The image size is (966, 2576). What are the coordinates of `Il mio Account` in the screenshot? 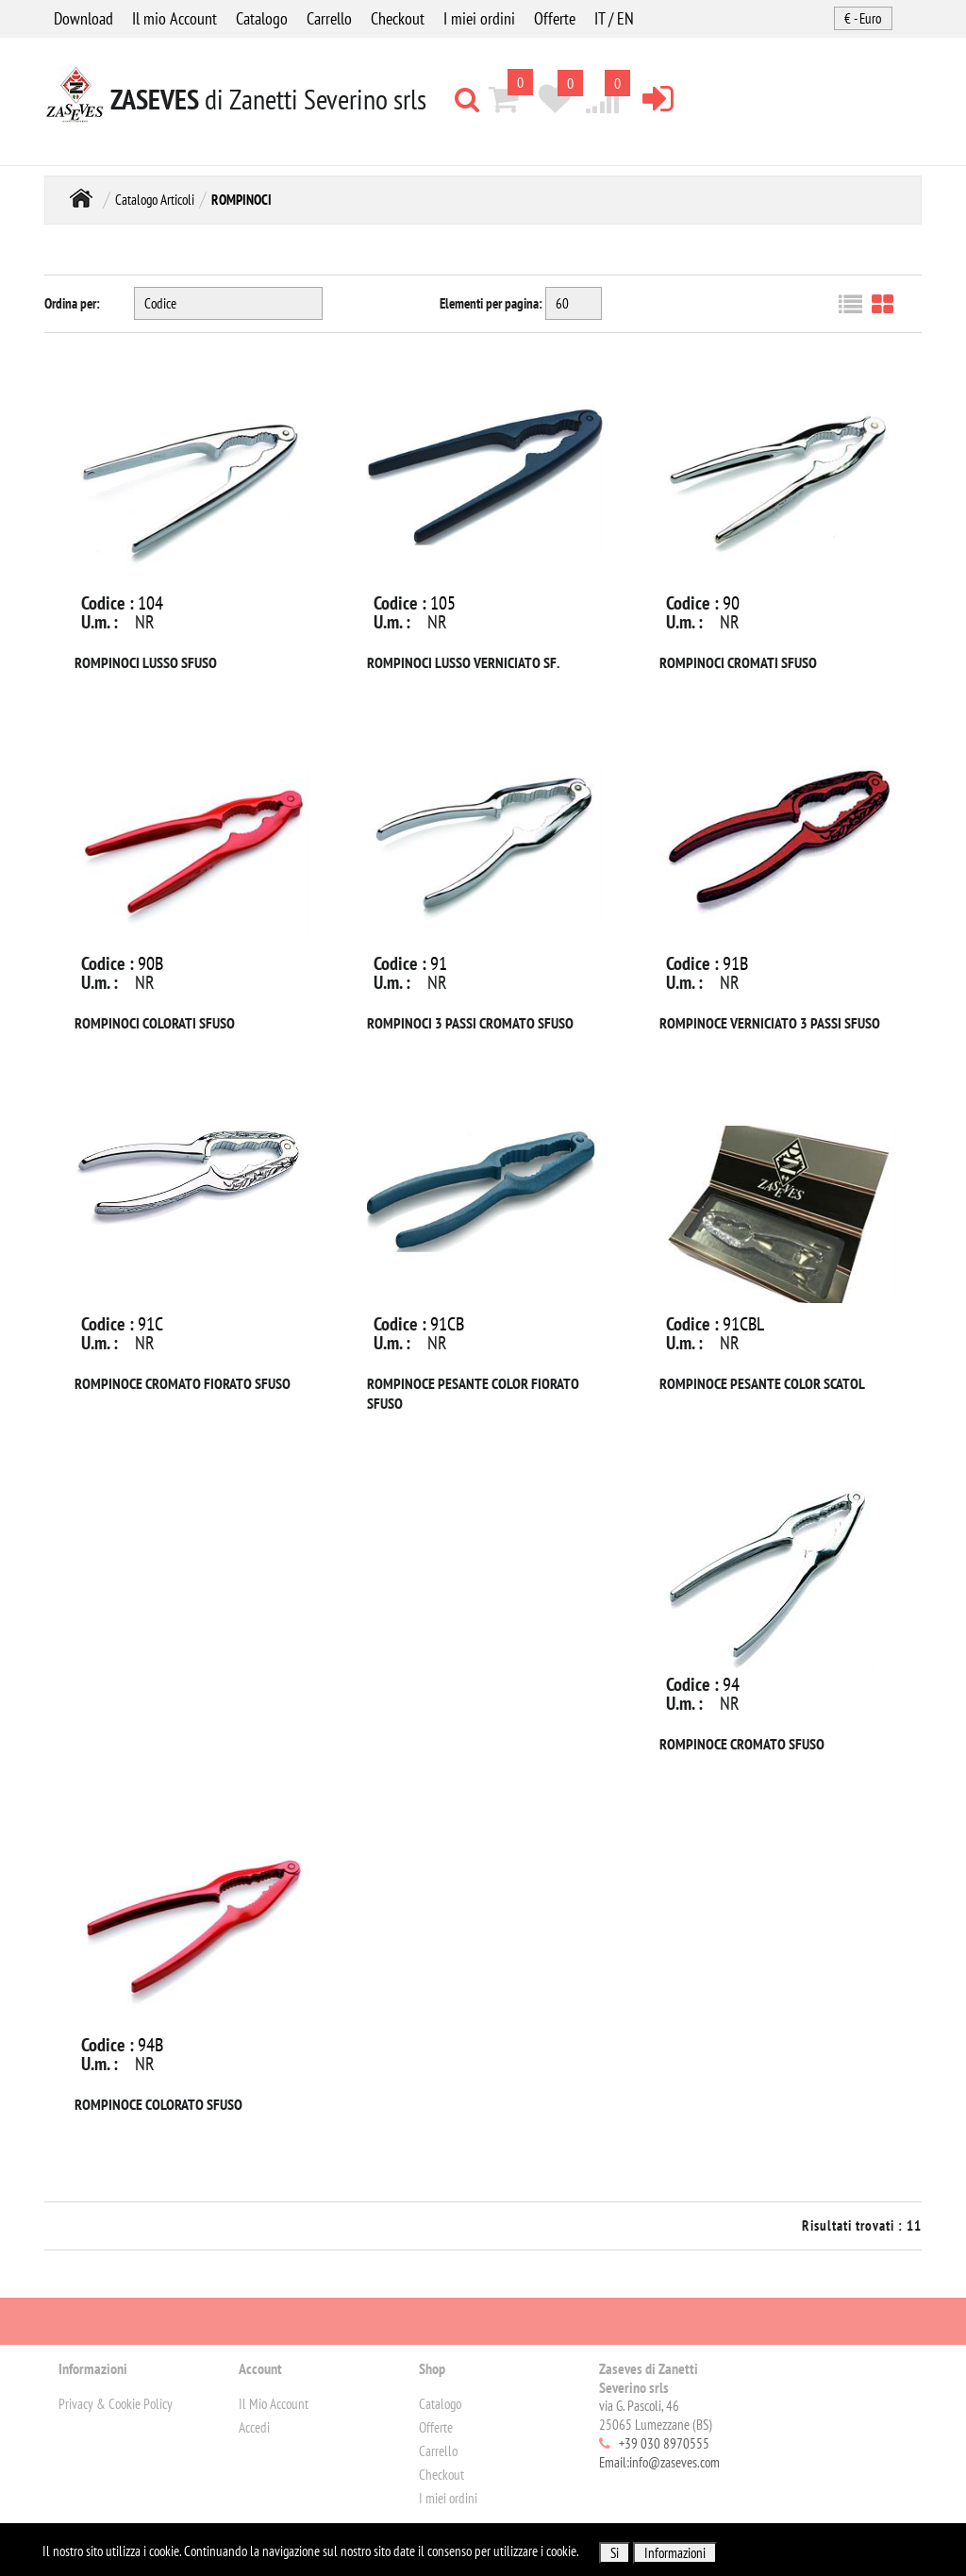 It's located at (174, 18).